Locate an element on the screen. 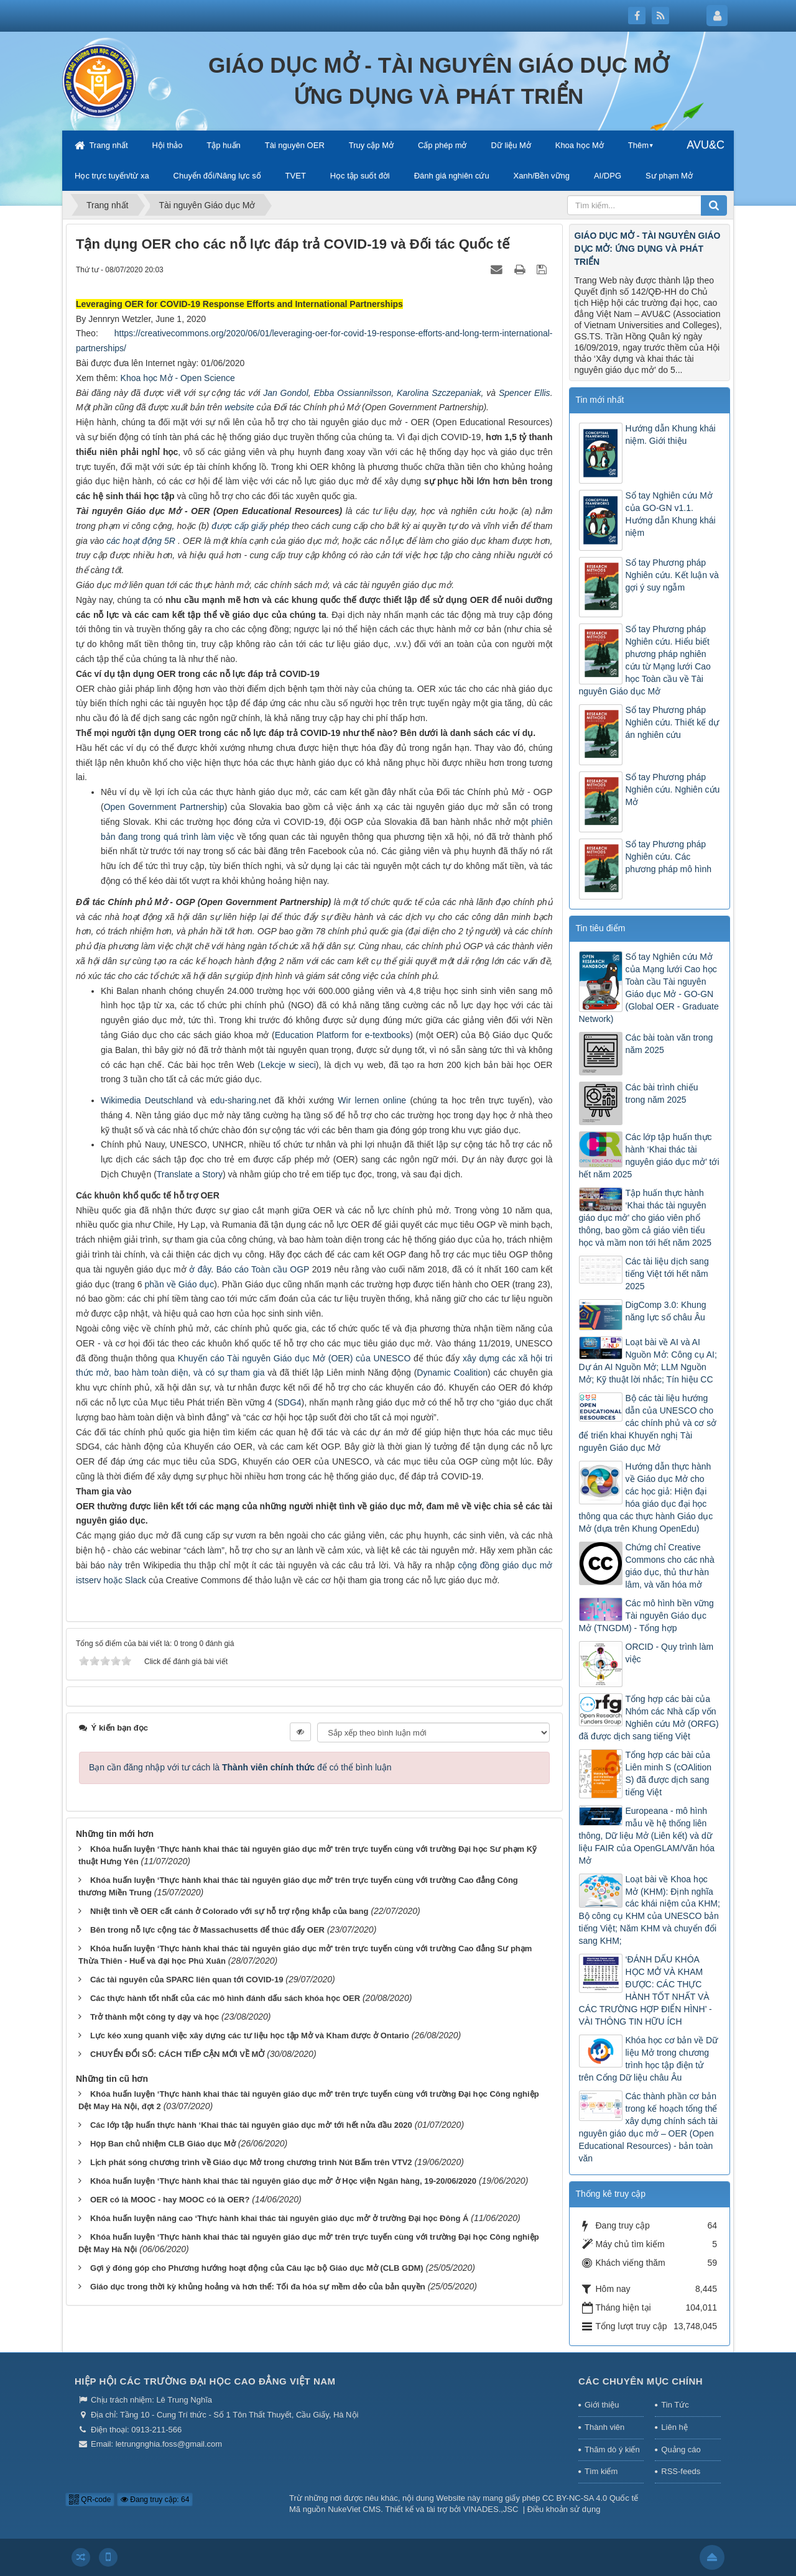  Giáo dục trong thời kỳ khủng hoảng và hơn thế: Tối đa hóa sự mềm dẻo của bản quyền is located at coordinates (257, 2286).